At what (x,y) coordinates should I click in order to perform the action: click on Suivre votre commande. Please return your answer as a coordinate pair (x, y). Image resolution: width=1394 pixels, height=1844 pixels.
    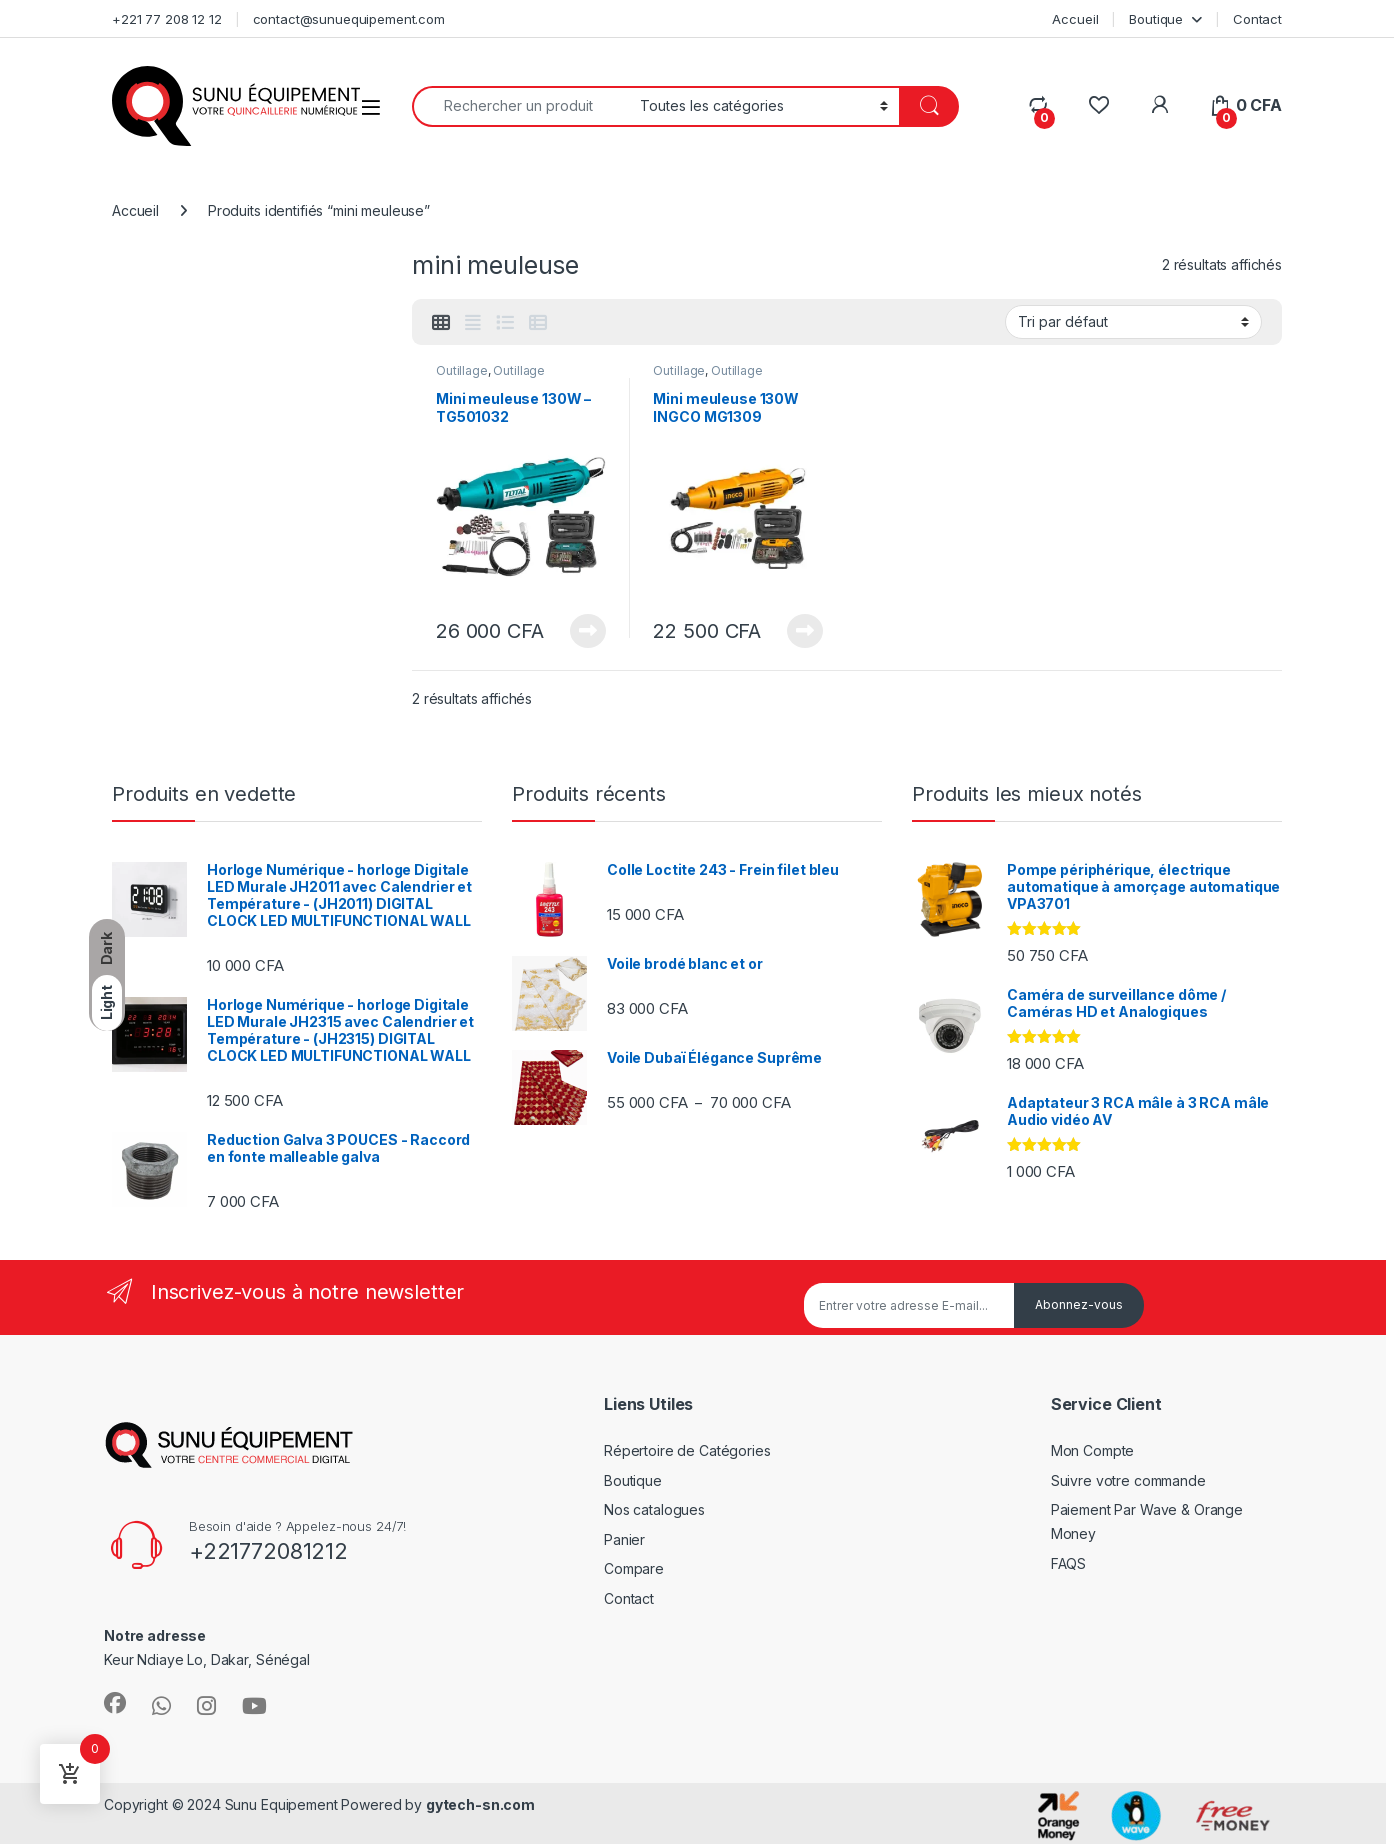
    Looking at the image, I should click on (1128, 1480).